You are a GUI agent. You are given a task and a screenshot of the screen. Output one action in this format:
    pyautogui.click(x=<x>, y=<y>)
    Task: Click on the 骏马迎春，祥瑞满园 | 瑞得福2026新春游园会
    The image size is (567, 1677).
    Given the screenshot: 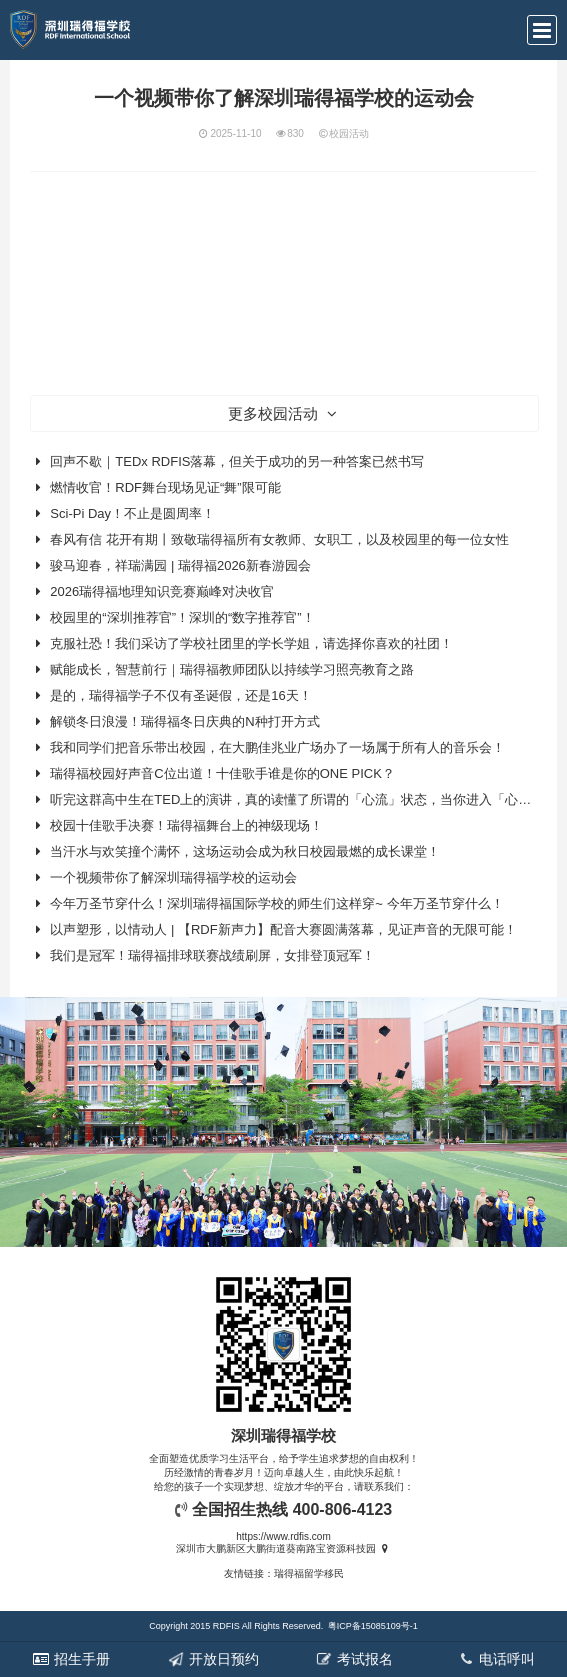 What is the action you would take?
    pyautogui.click(x=180, y=565)
    